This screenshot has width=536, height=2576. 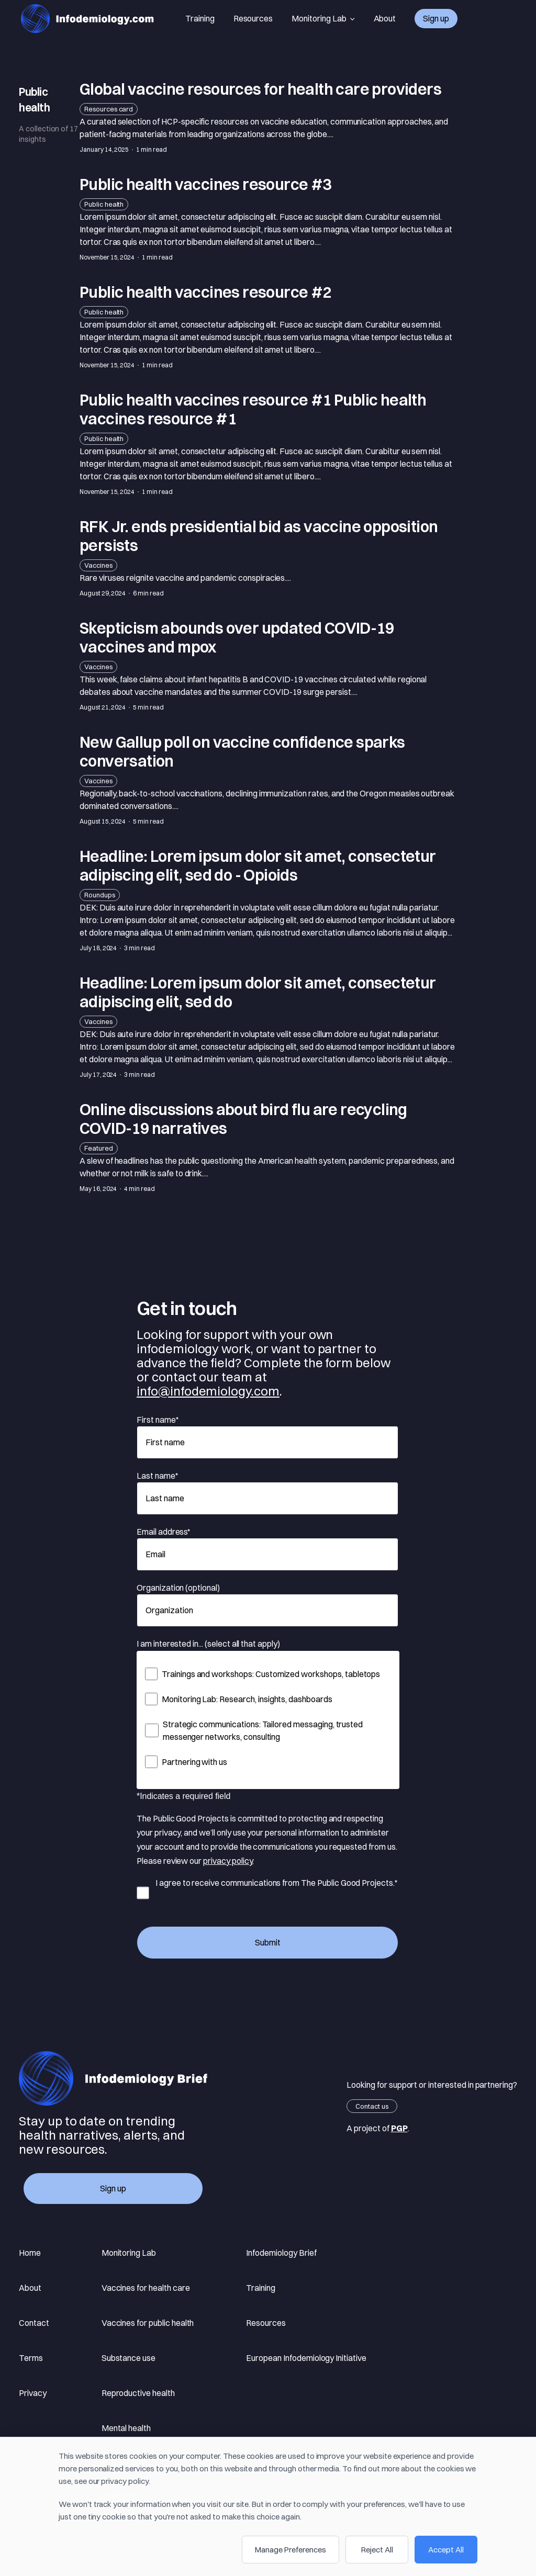 What do you see at coordinates (399, 2128) in the screenshot?
I see `PGP` at bounding box center [399, 2128].